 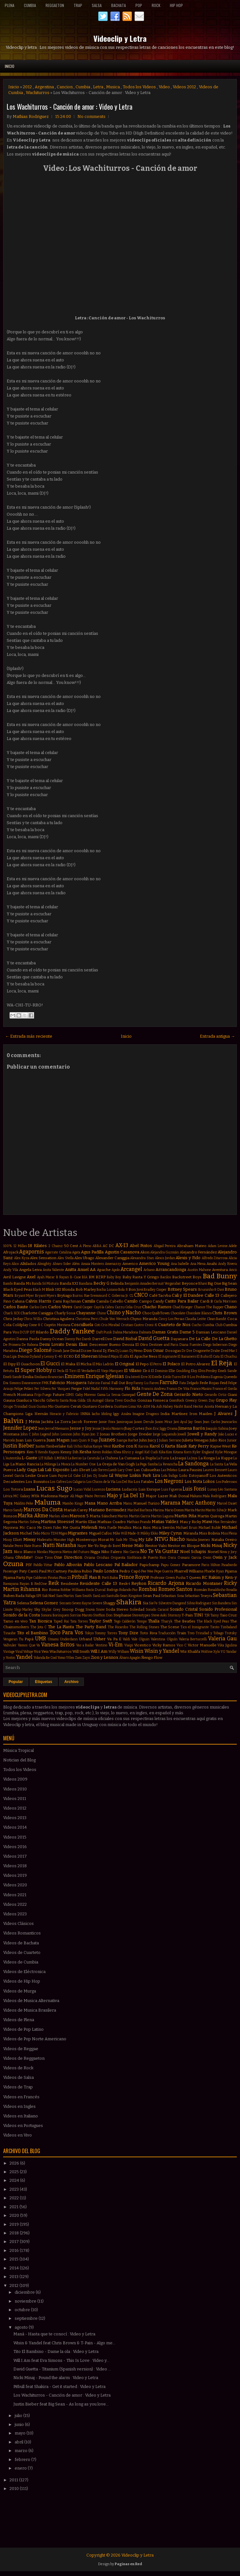 I want to click on Seven Kayne, so click(x=81, y=1603).